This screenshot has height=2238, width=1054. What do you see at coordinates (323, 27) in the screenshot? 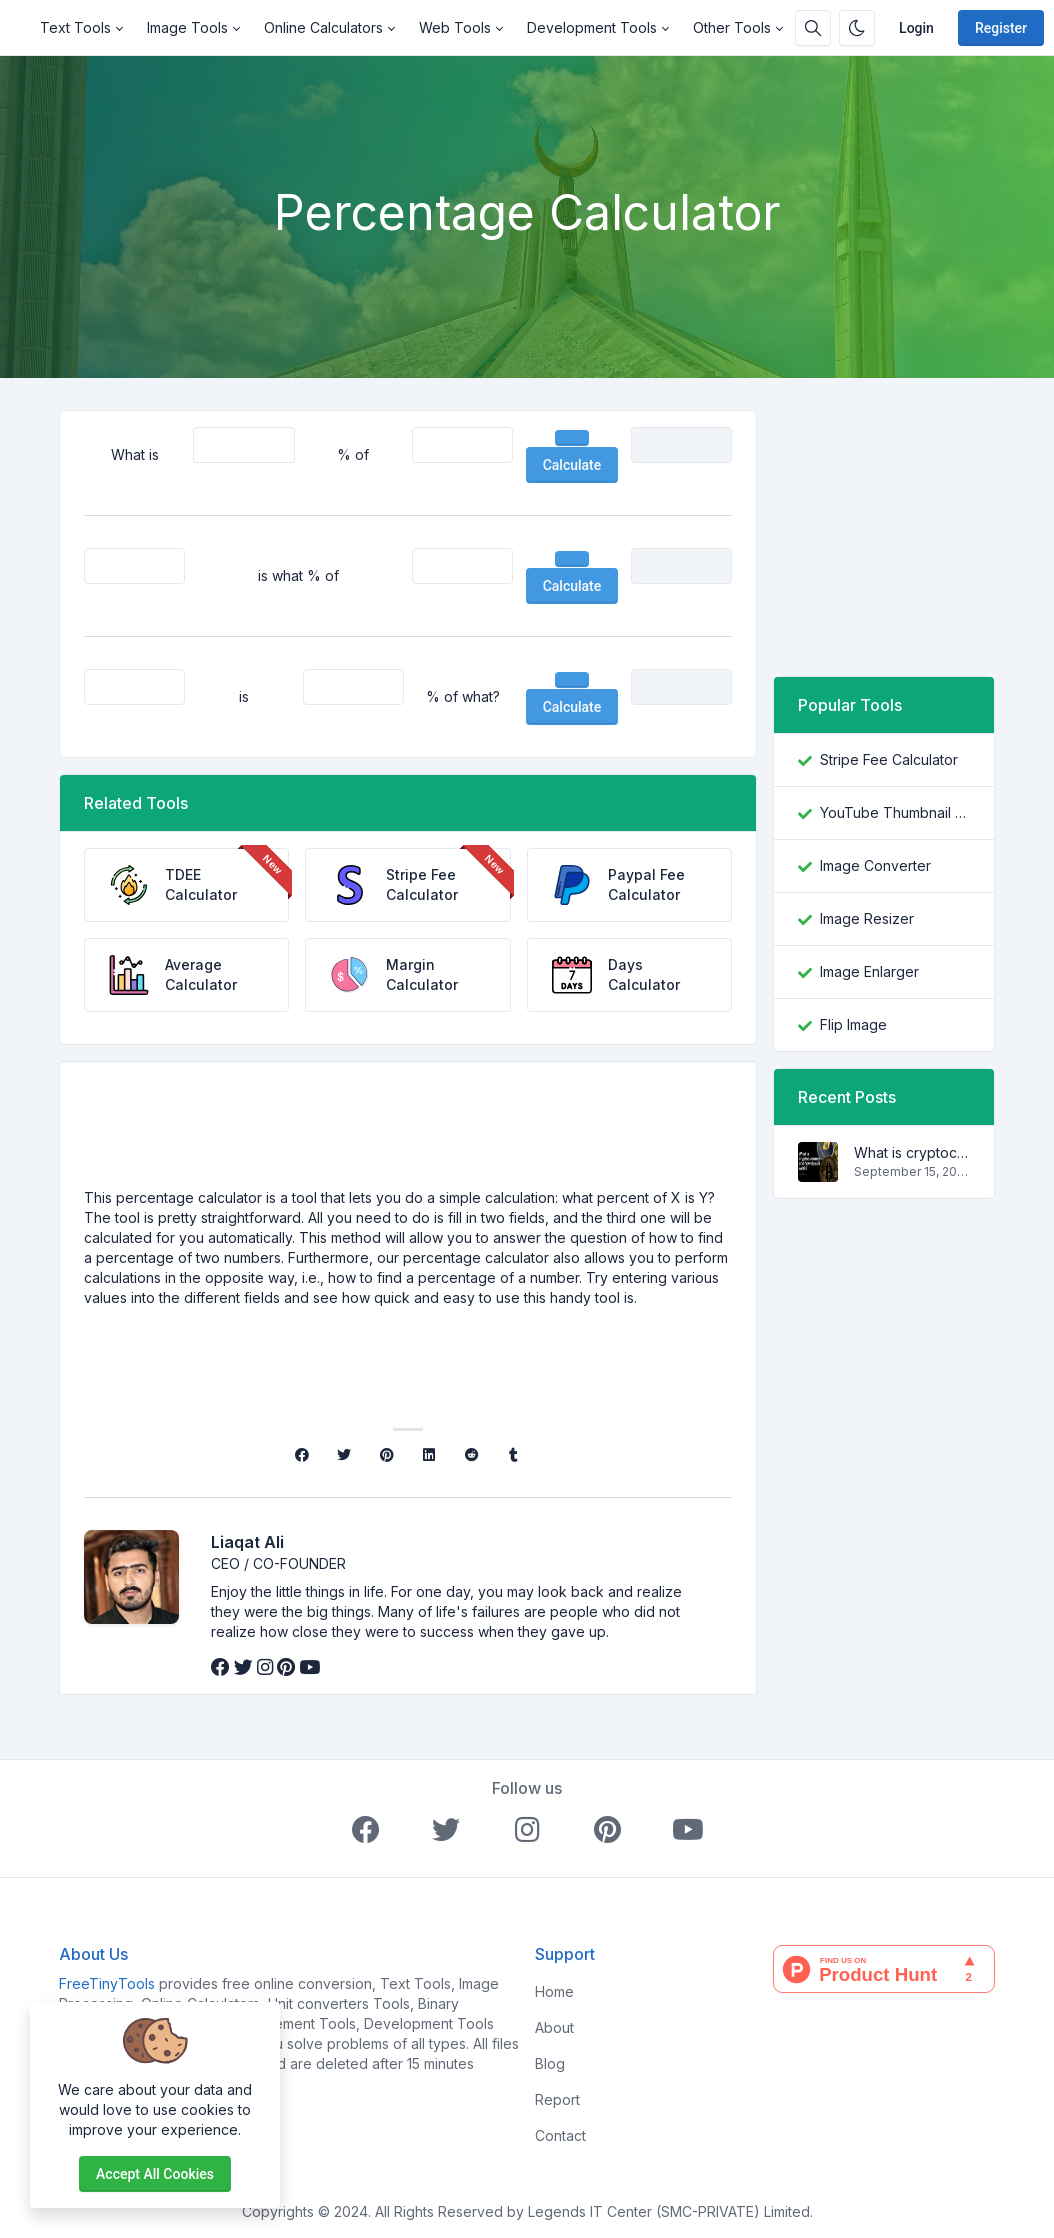
I see `Online Calculators [button]` at bounding box center [323, 27].